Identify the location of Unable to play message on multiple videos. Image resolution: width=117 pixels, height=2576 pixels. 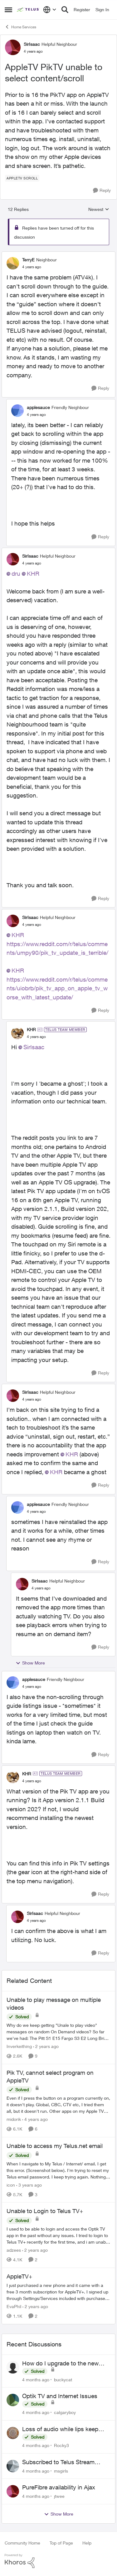
(54, 2003).